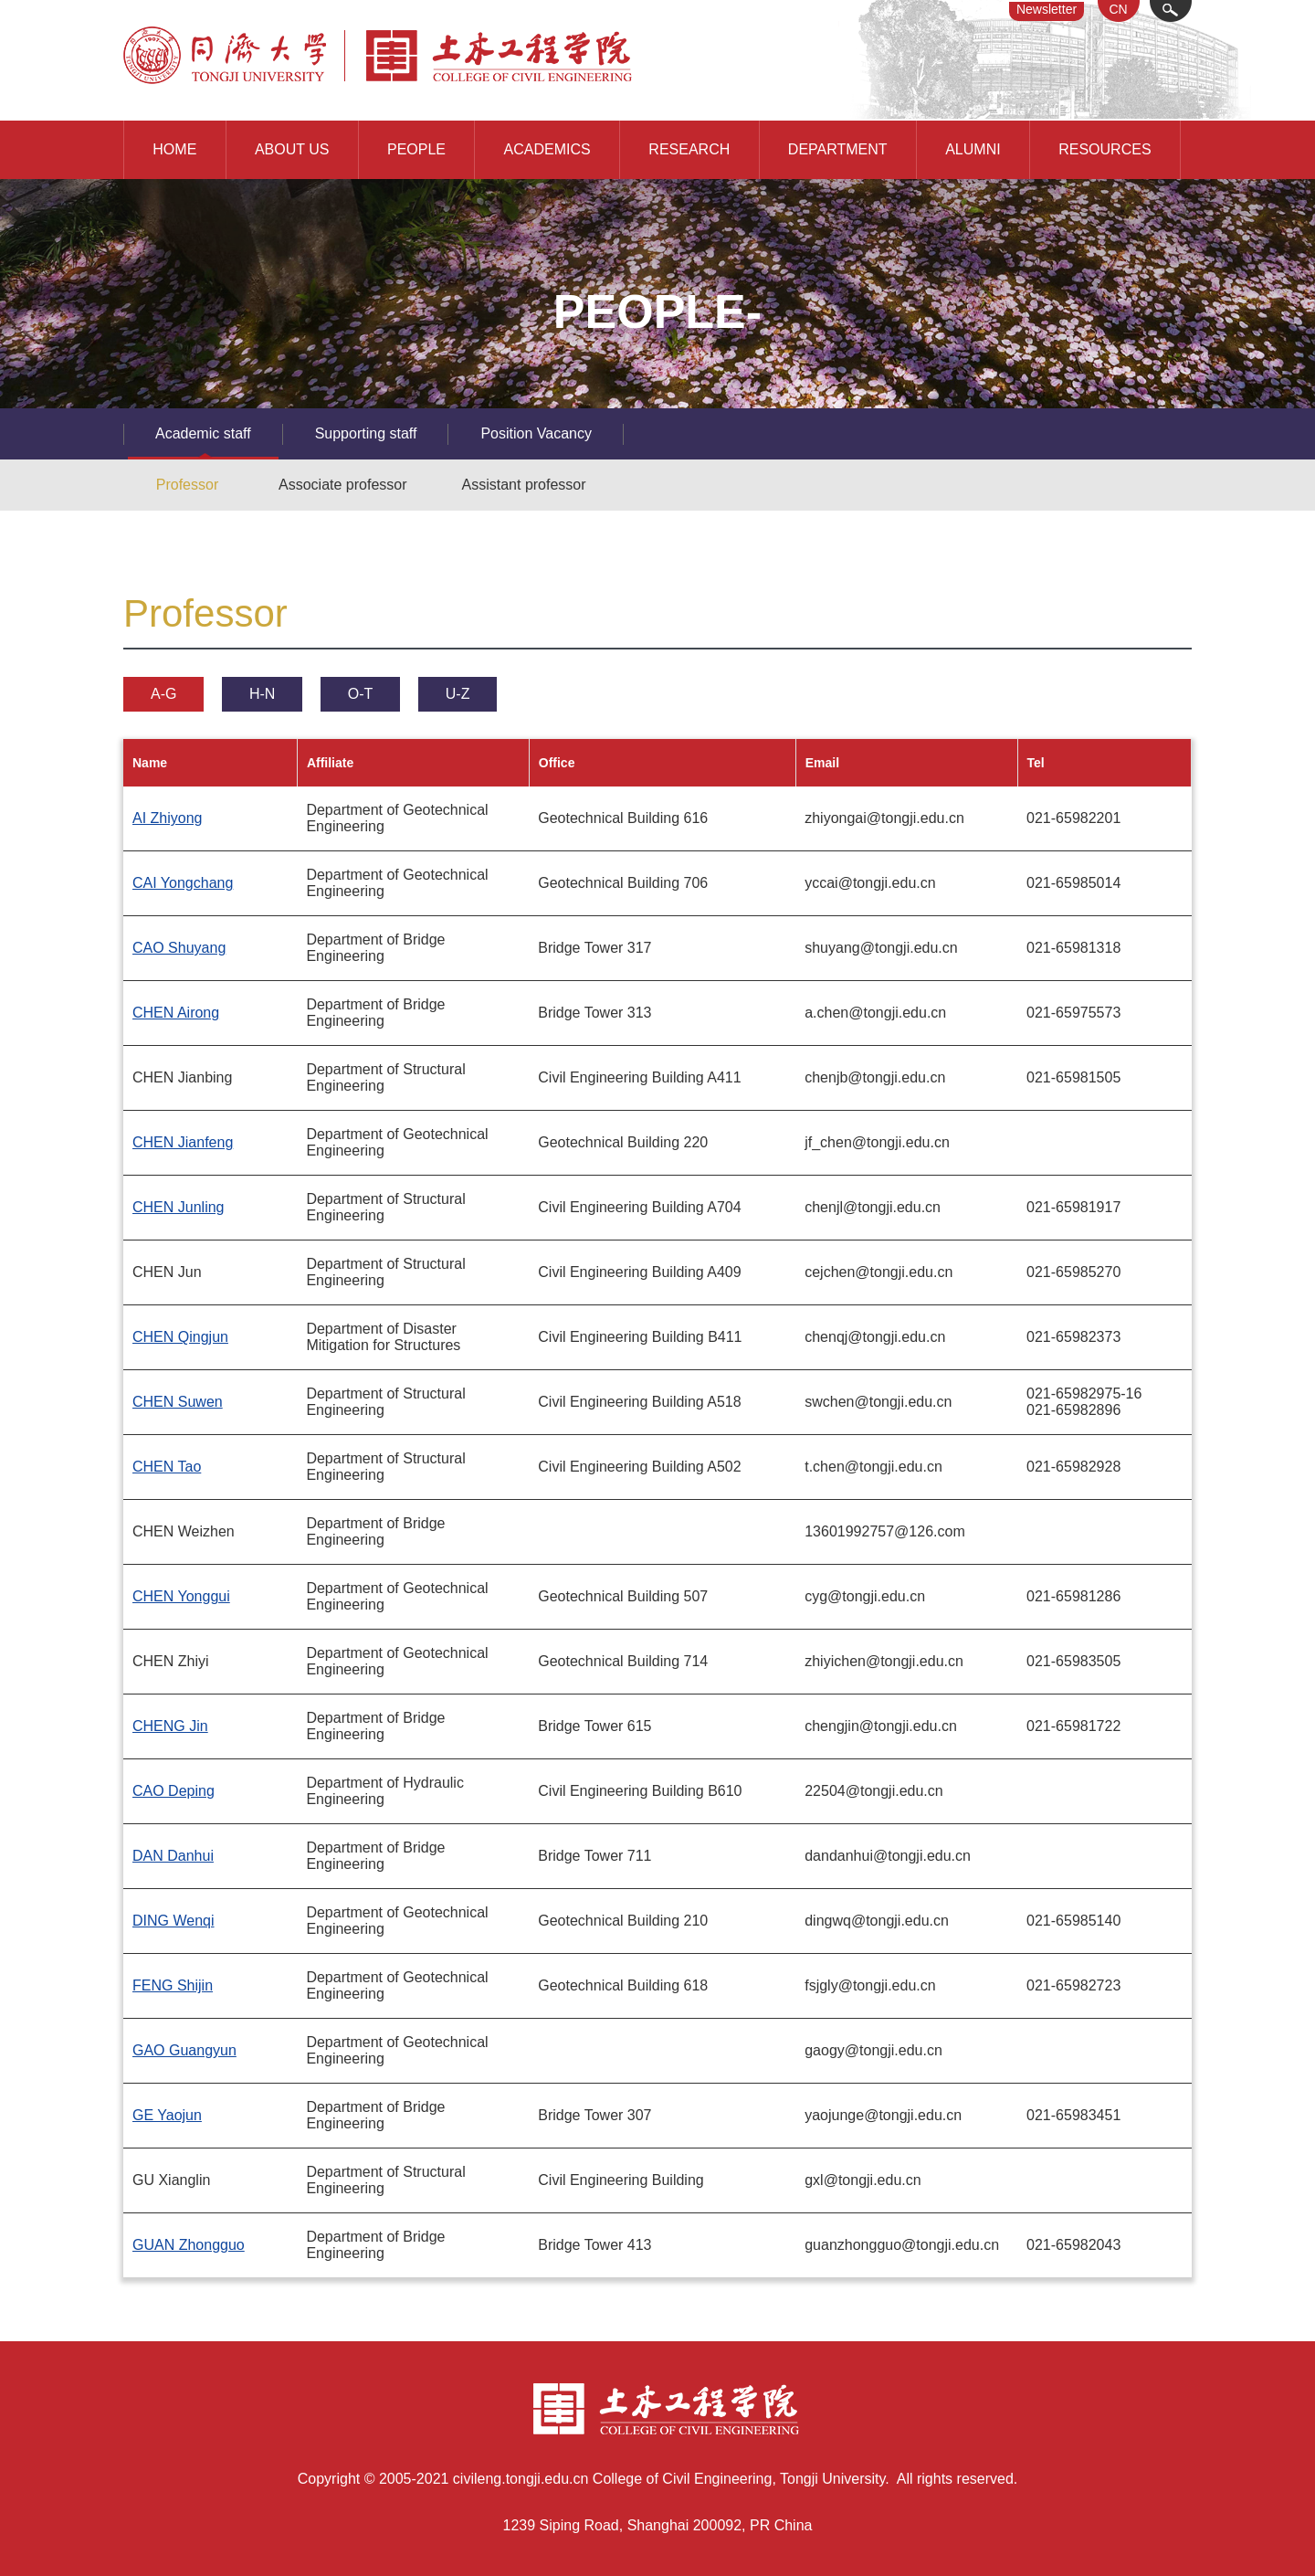 The width and height of the screenshot is (1315, 2576). I want to click on RESEARCH, so click(689, 149).